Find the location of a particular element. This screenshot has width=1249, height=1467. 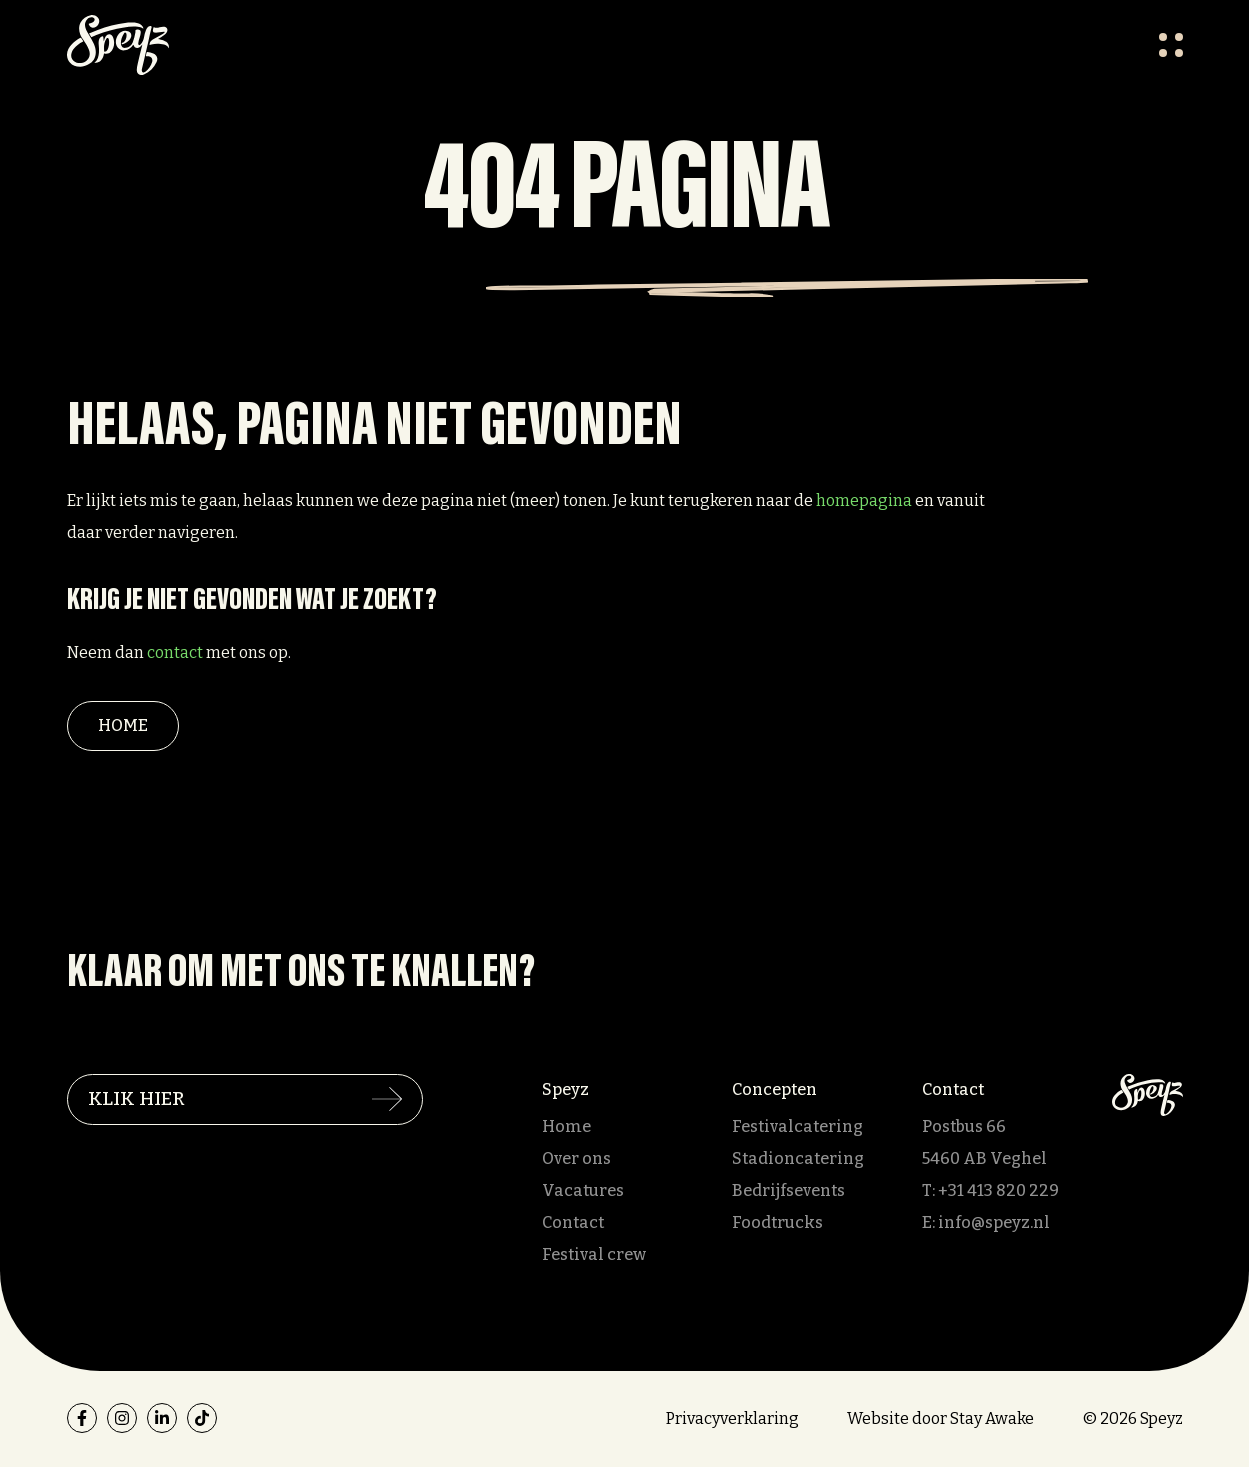

Festivalcatering is located at coordinates (797, 1126).